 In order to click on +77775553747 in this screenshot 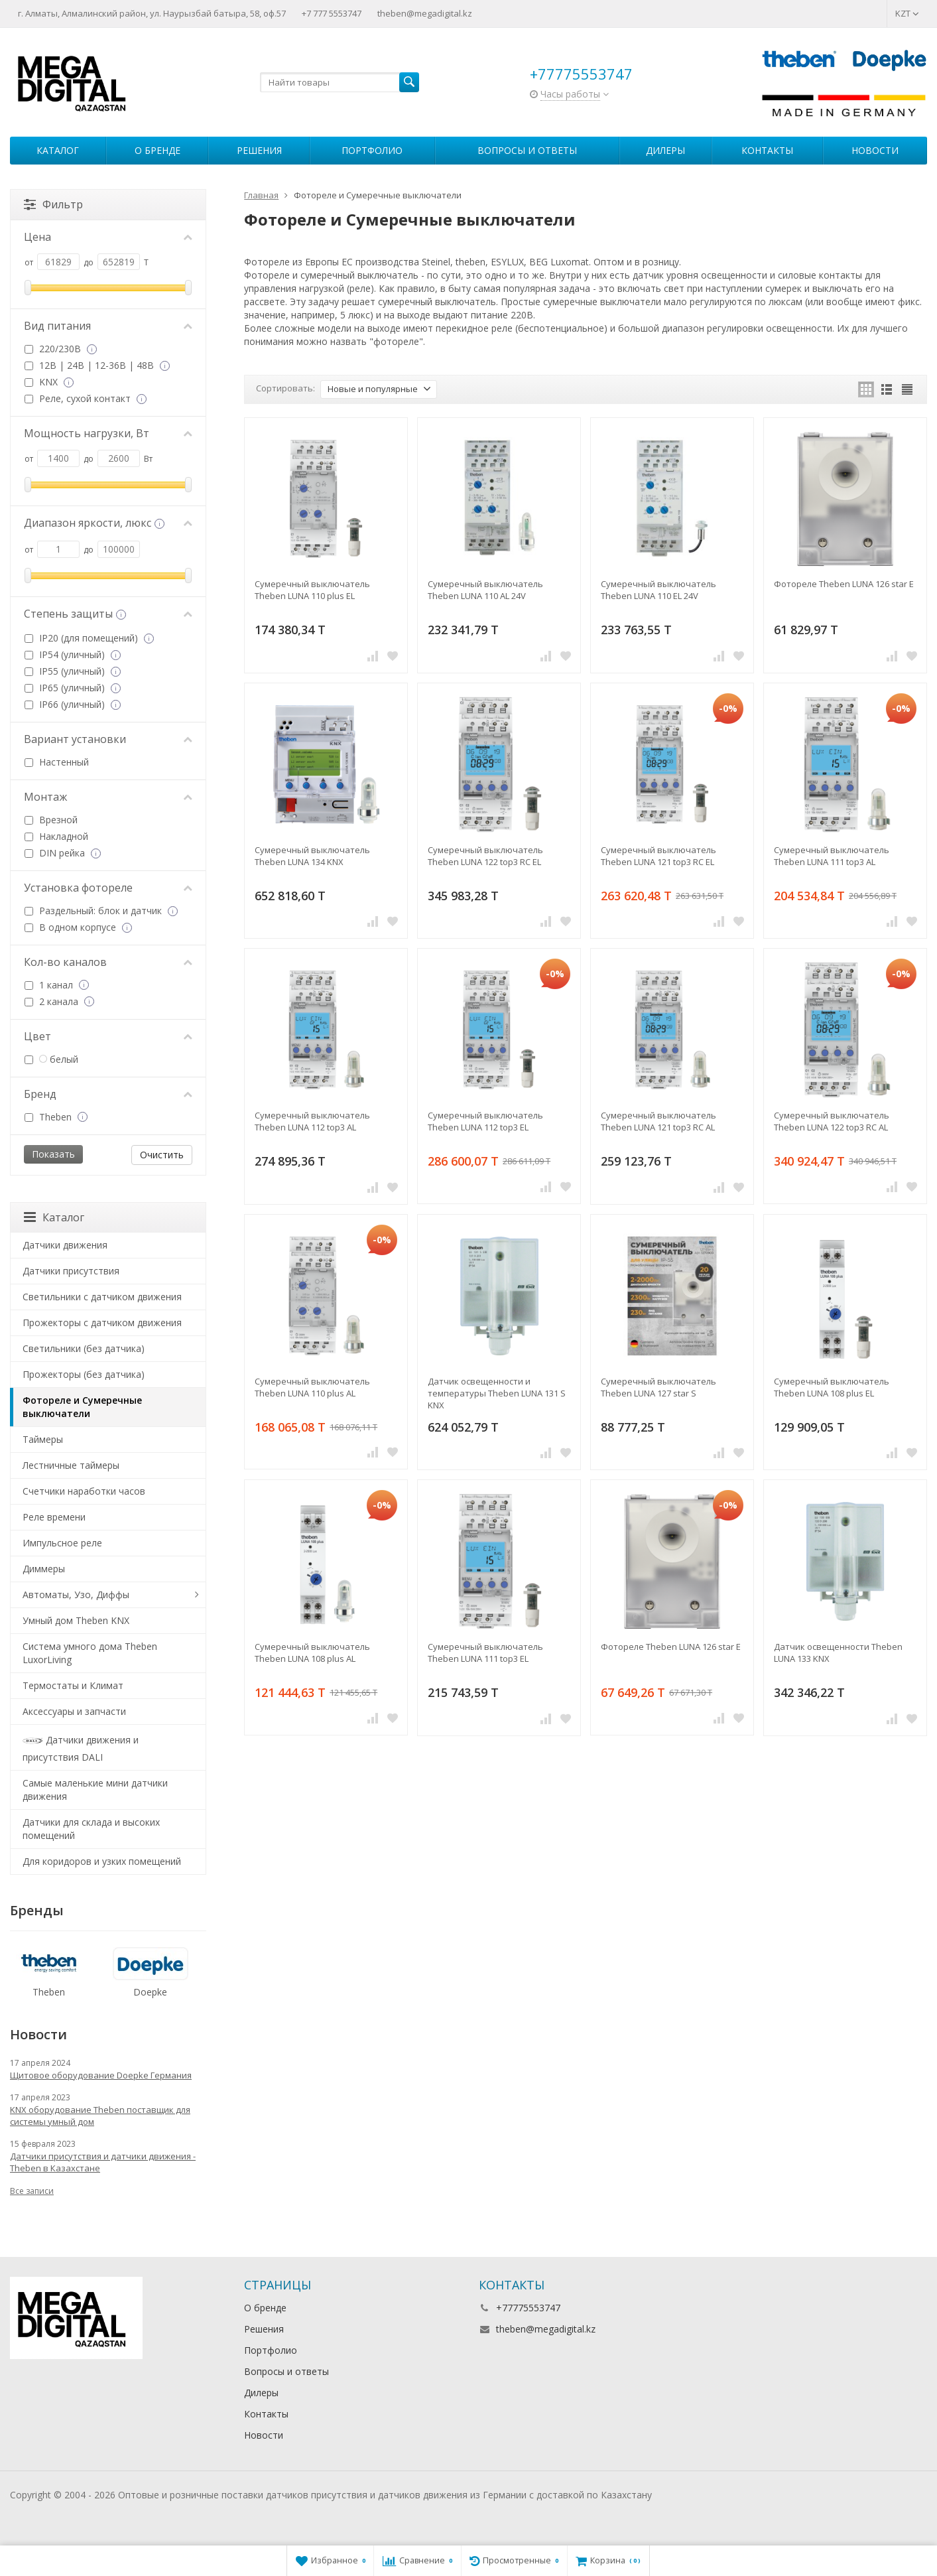, I will do `click(581, 74)`.